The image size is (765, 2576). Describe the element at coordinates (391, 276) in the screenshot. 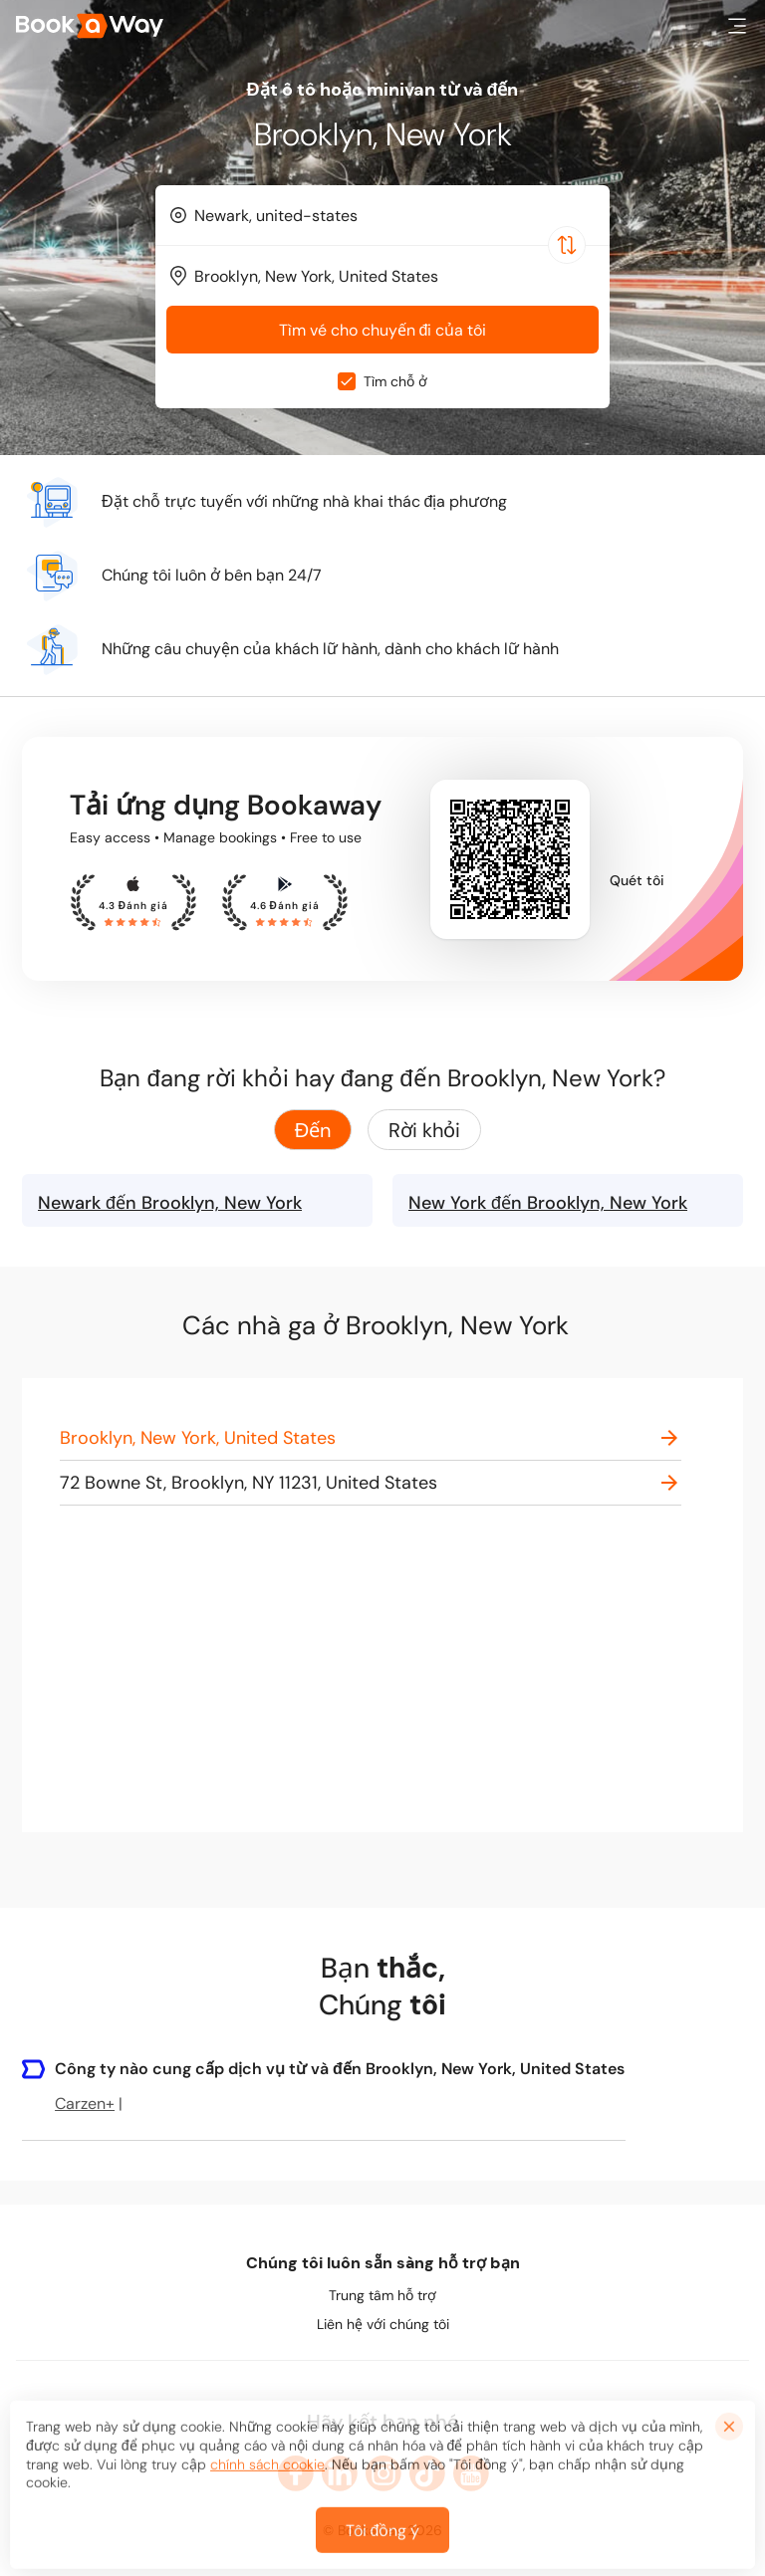

I see `[To Destination]` at that location.